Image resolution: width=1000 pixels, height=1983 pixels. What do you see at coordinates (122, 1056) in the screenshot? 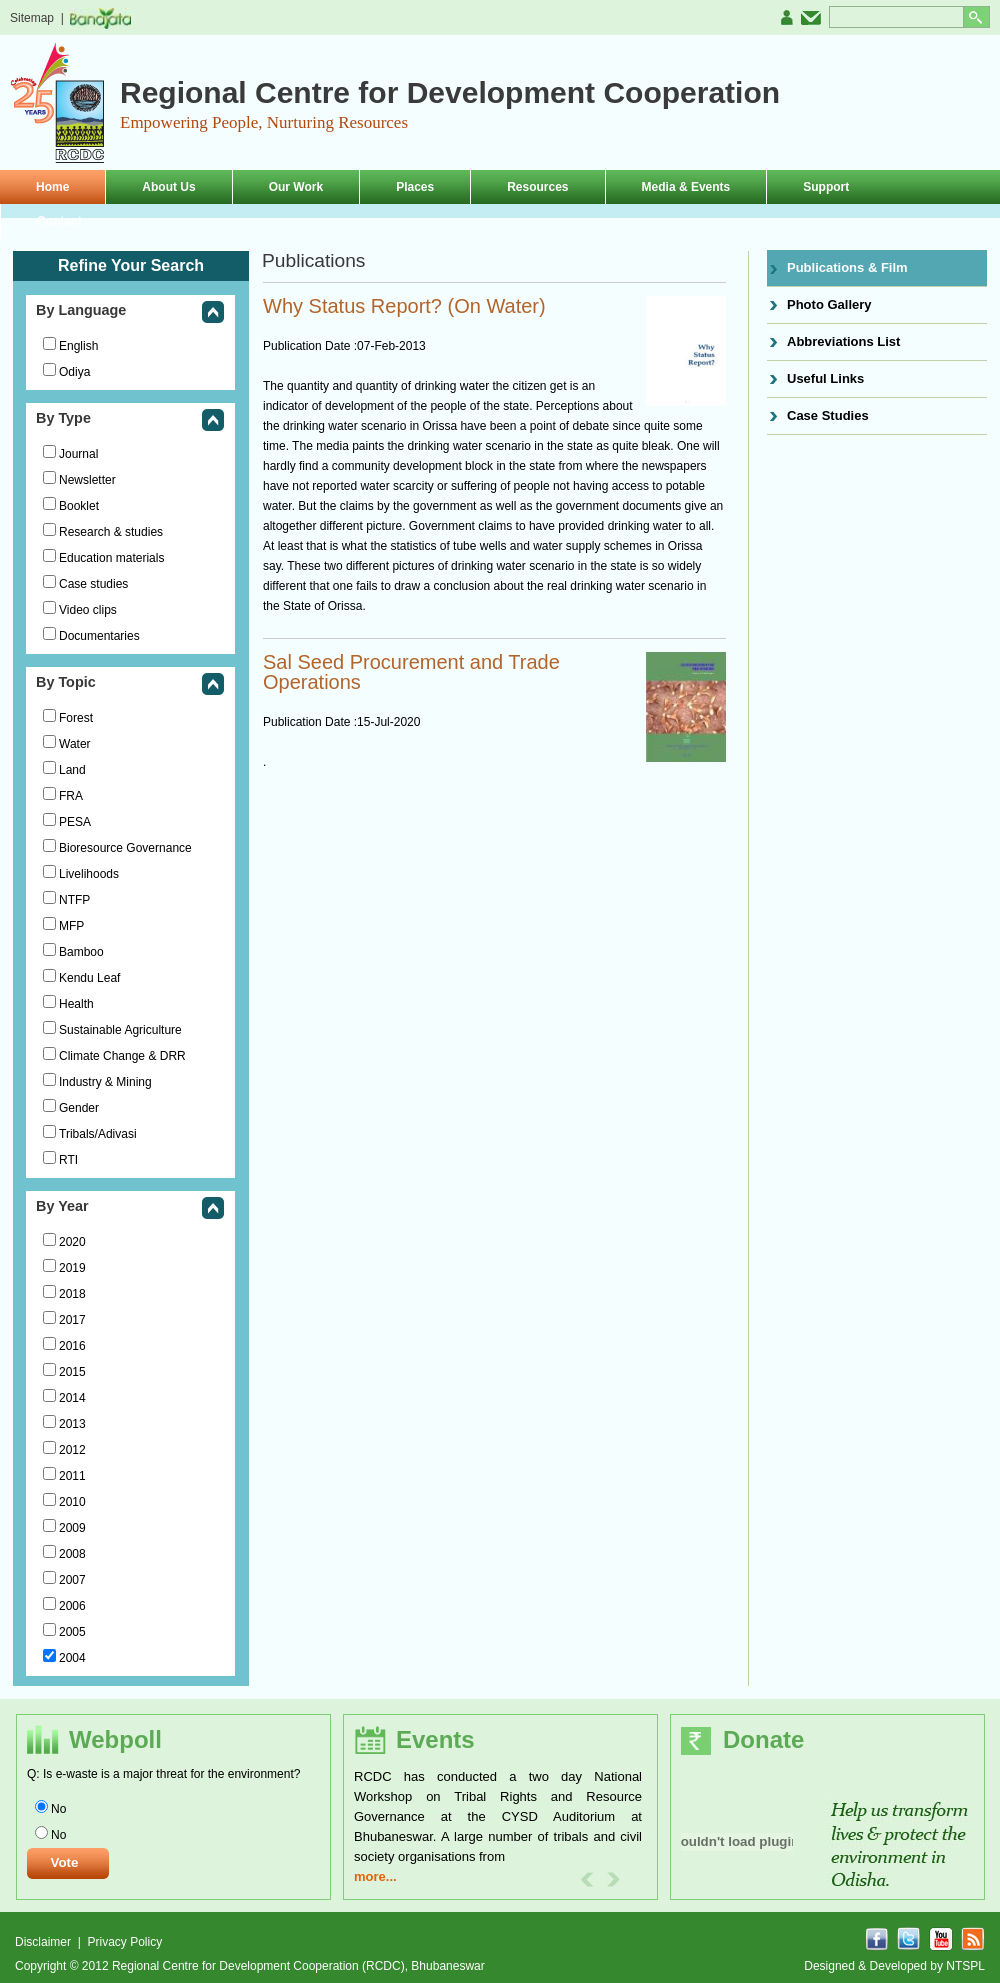
I see `Climate Change & DRR` at bounding box center [122, 1056].